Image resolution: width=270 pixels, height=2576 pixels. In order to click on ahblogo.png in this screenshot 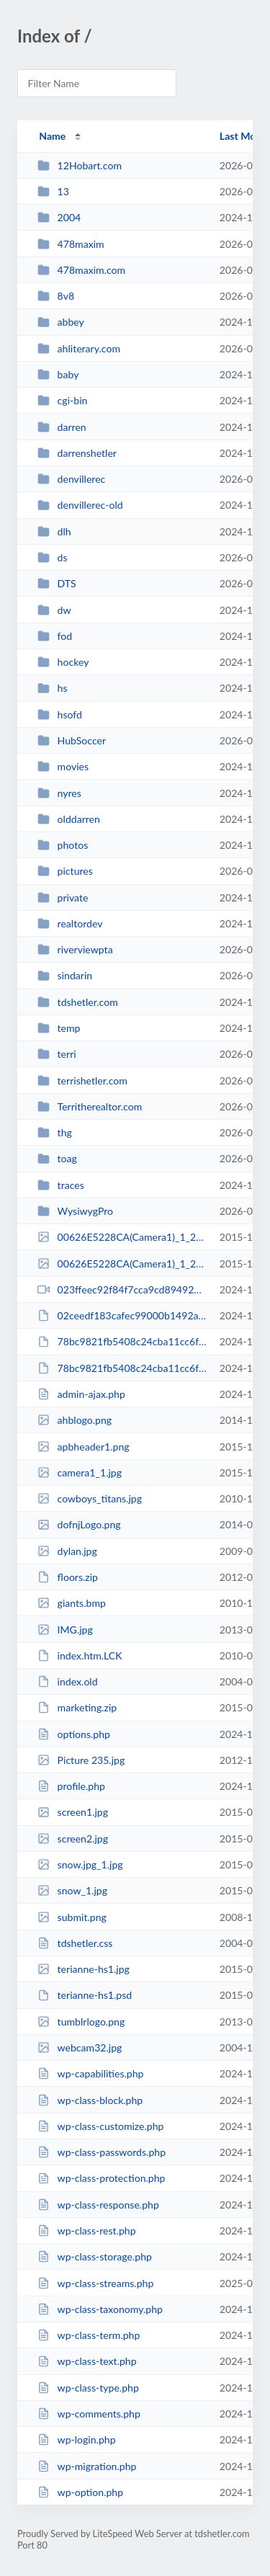, I will do `click(74, 1420)`.